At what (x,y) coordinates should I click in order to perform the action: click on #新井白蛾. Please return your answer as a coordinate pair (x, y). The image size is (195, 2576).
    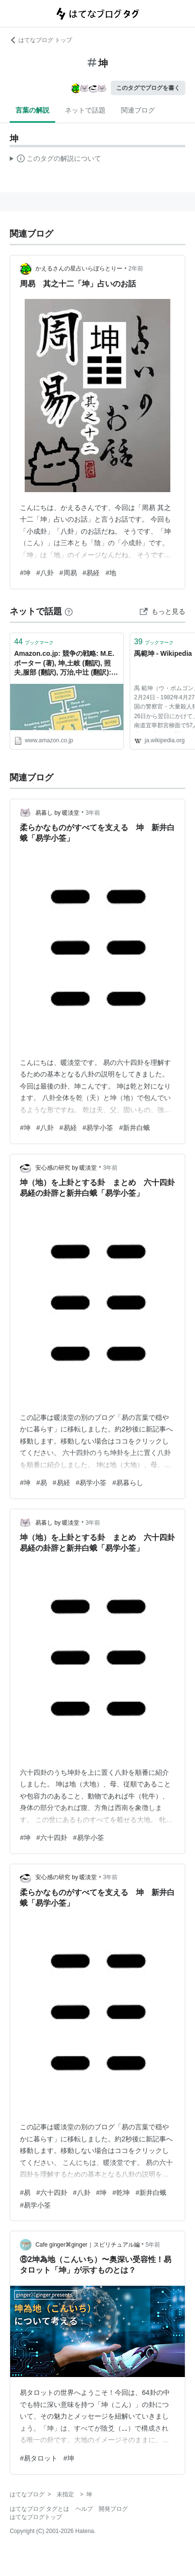
    Looking at the image, I should click on (134, 1128).